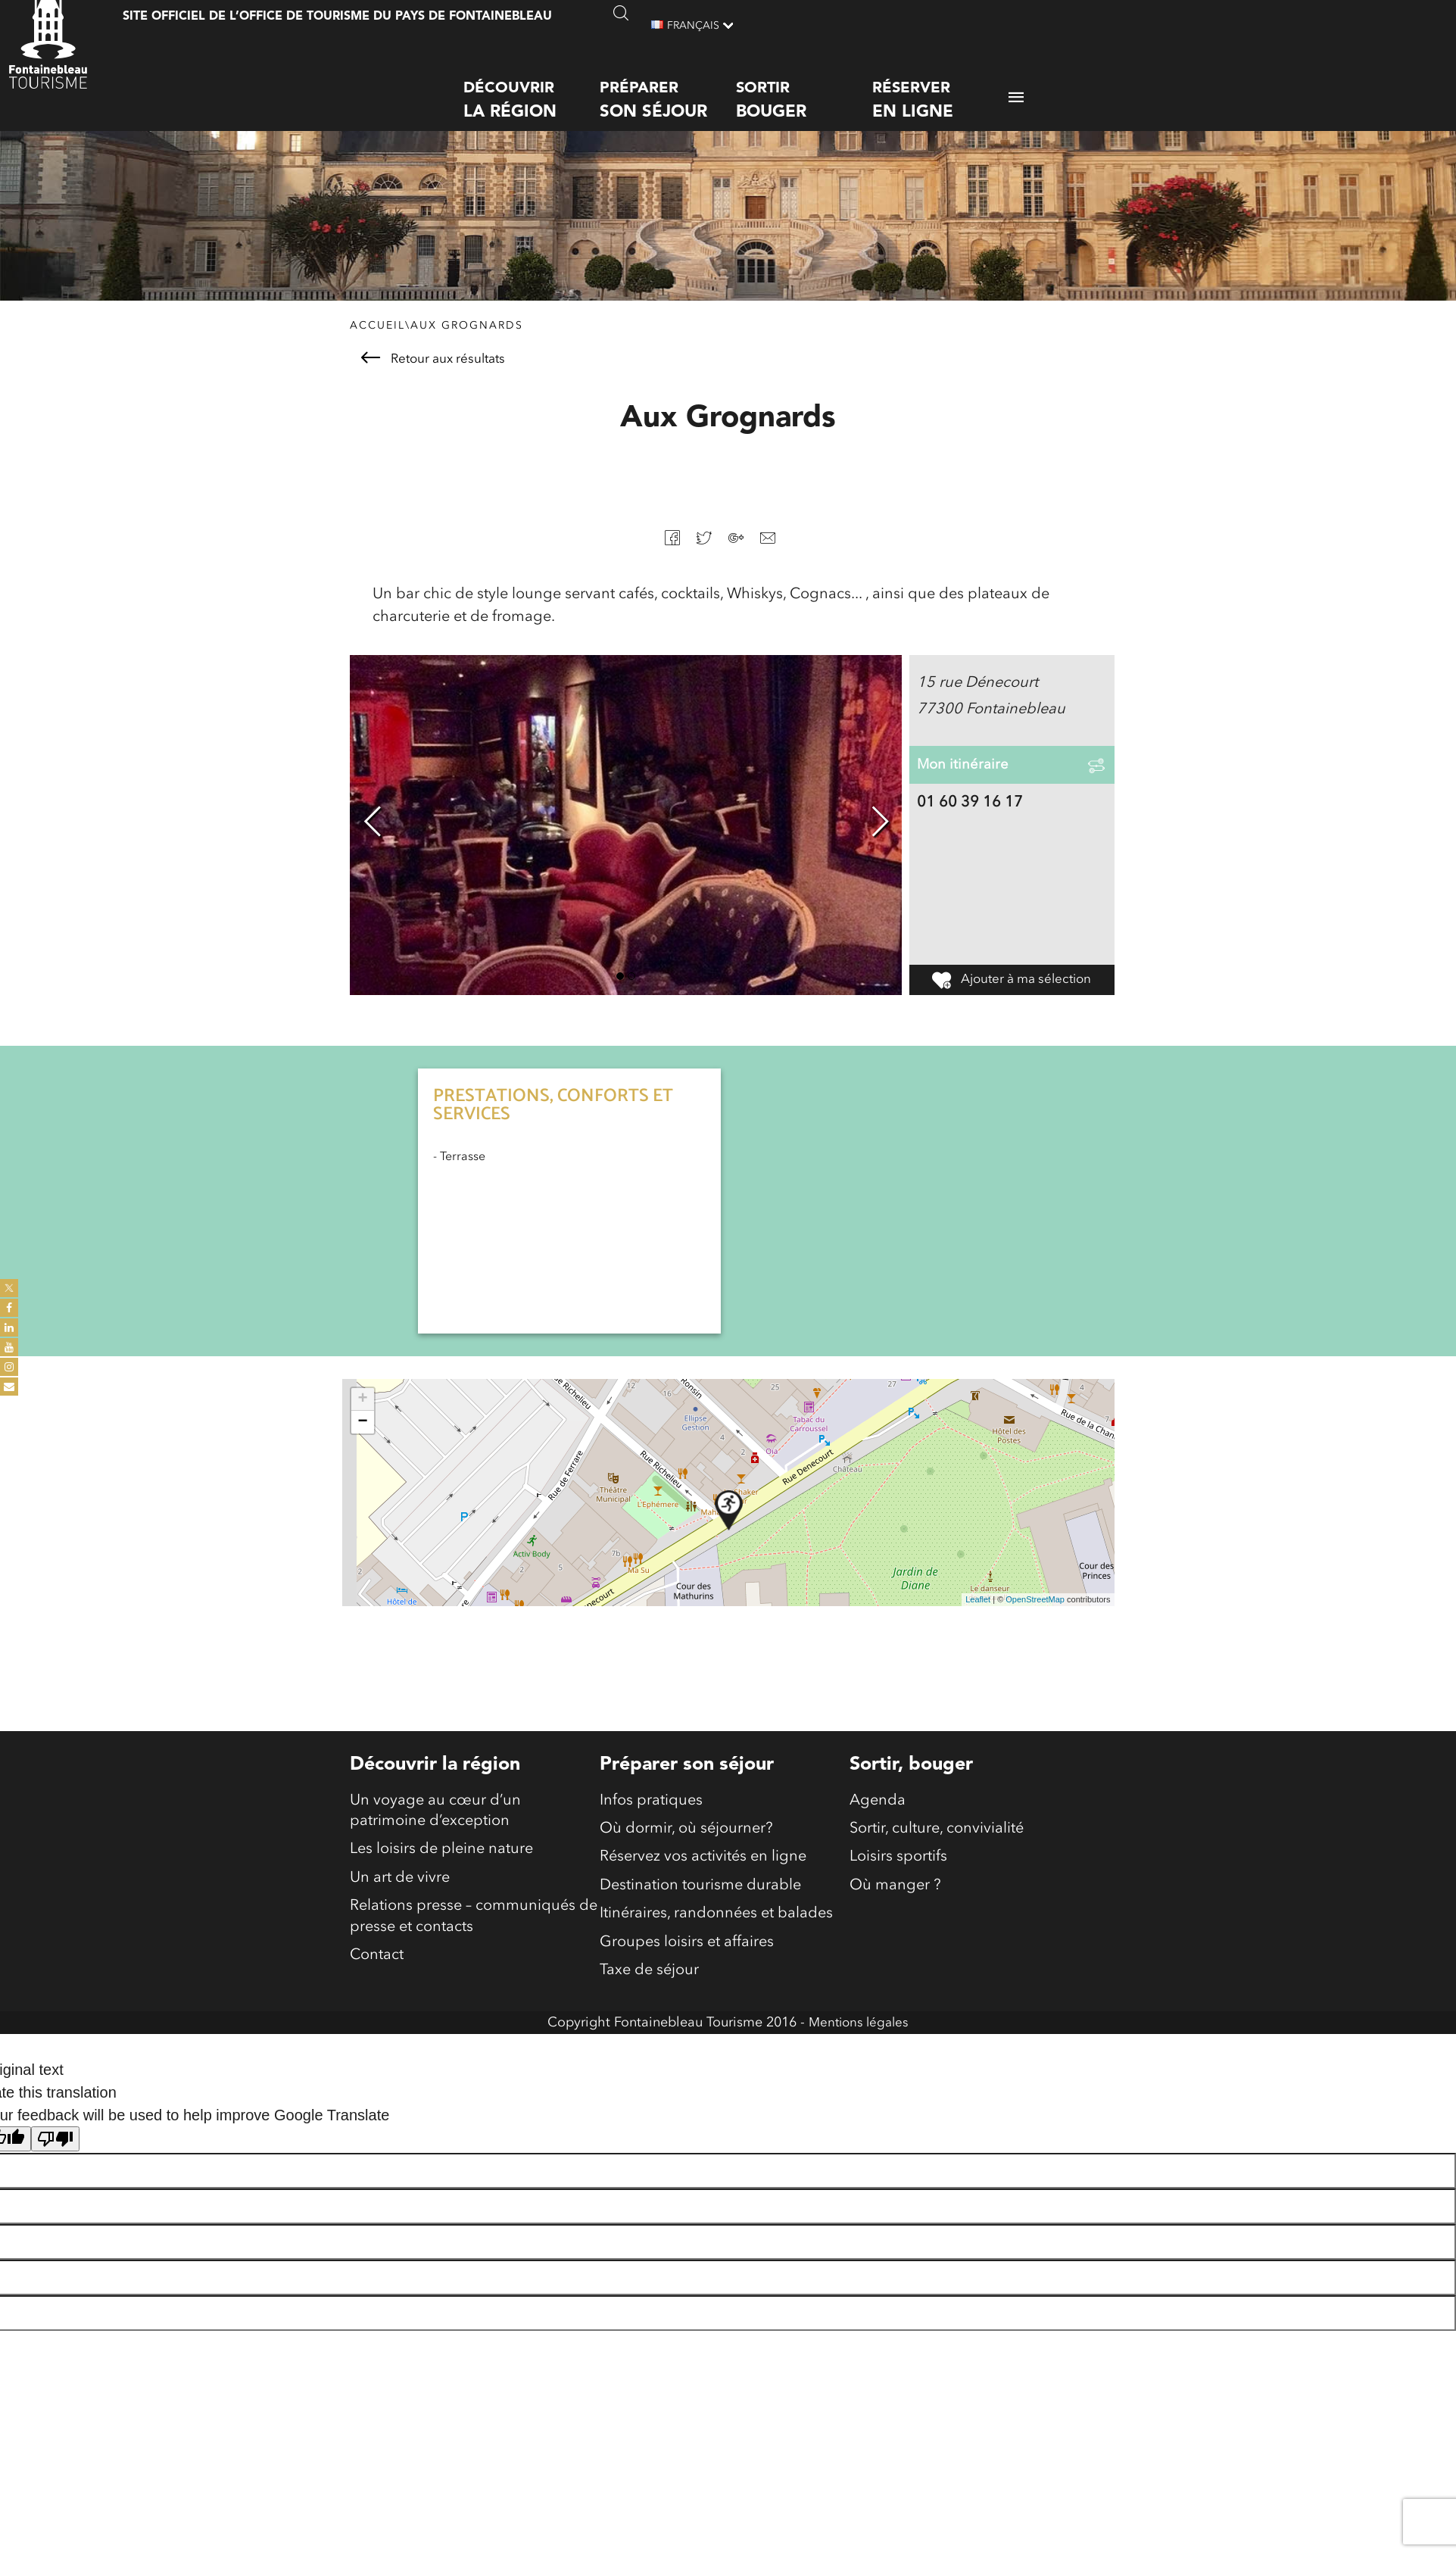 The height and width of the screenshot is (2555, 1456). What do you see at coordinates (700, 1903) in the screenshot?
I see `Destination tourisme durable` at bounding box center [700, 1903].